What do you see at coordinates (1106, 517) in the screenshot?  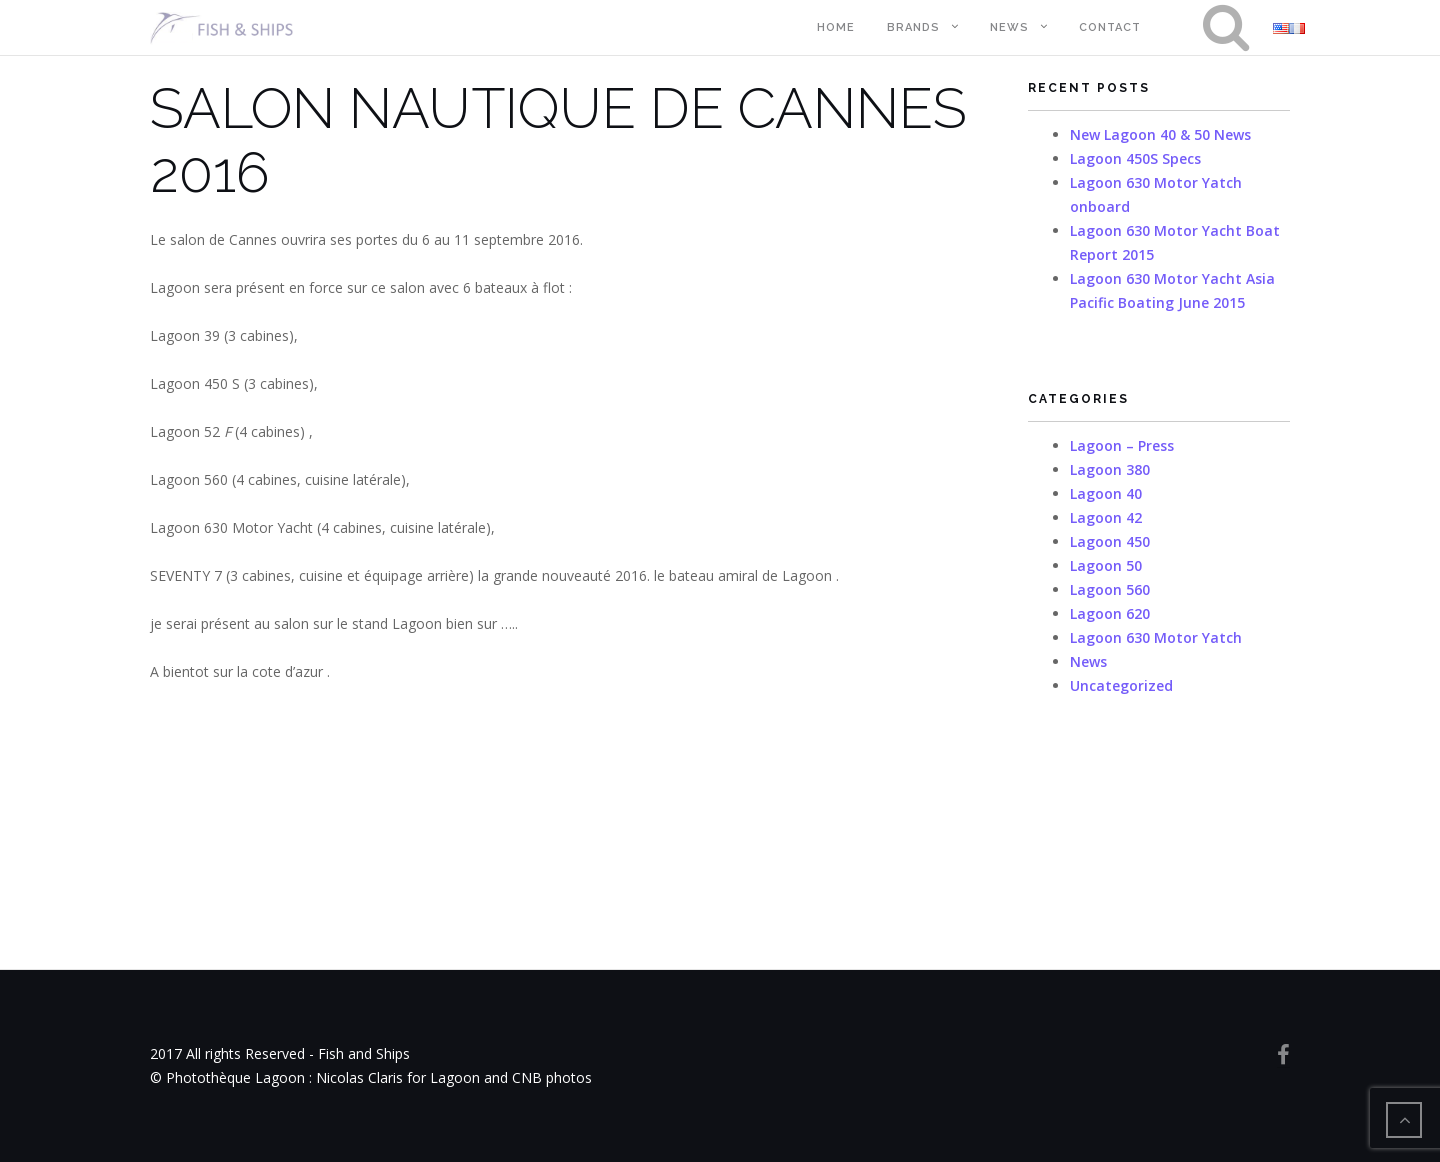 I see `Lagoon 42` at bounding box center [1106, 517].